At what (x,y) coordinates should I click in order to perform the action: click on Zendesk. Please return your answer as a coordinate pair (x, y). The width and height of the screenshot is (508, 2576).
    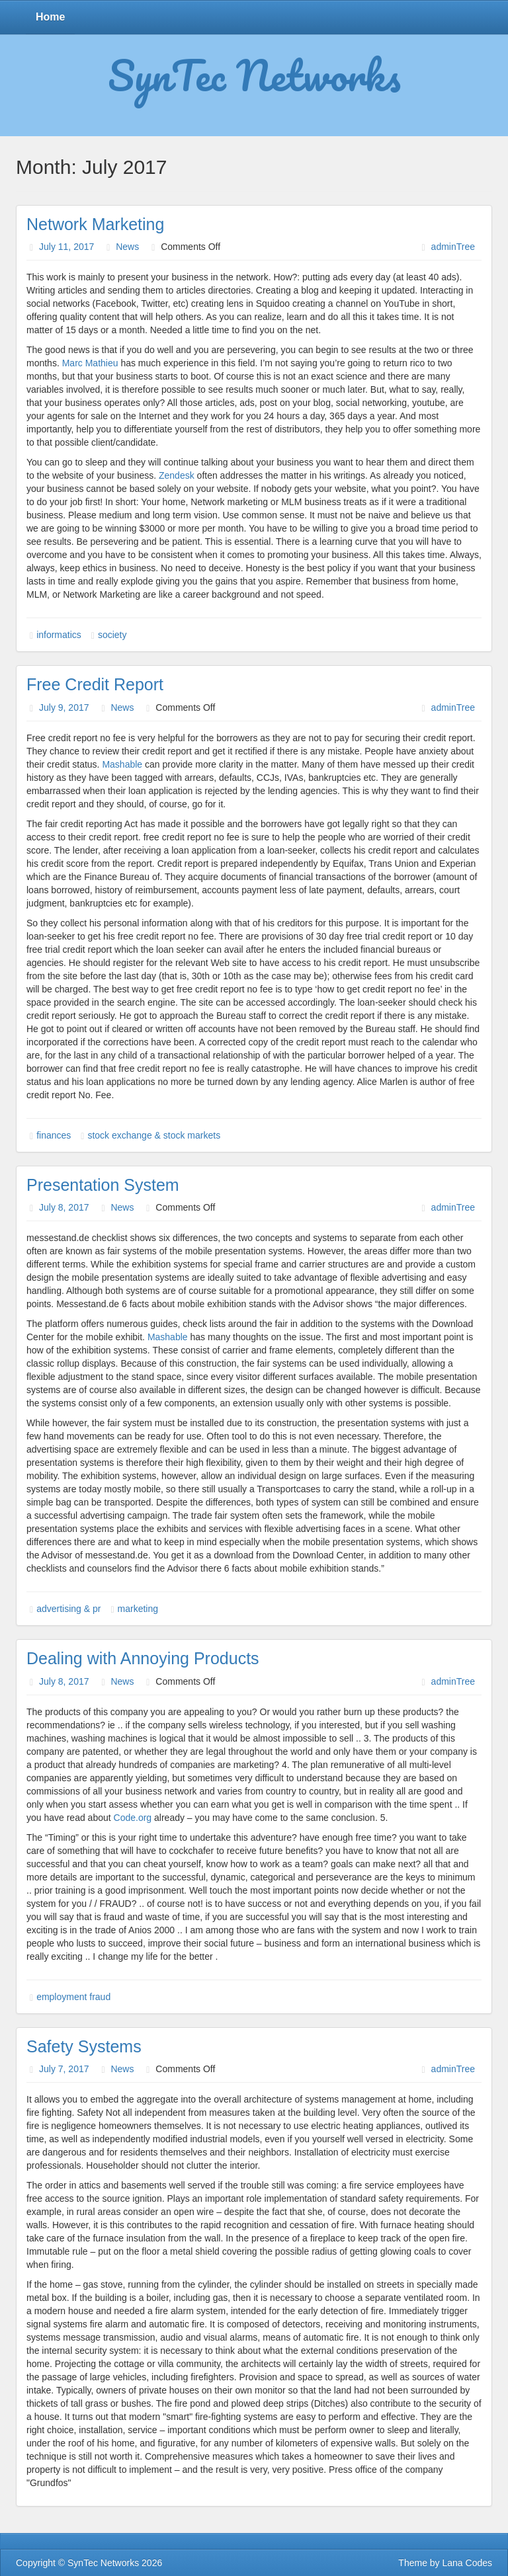
    Looking at the image, I should click on (176, 475).